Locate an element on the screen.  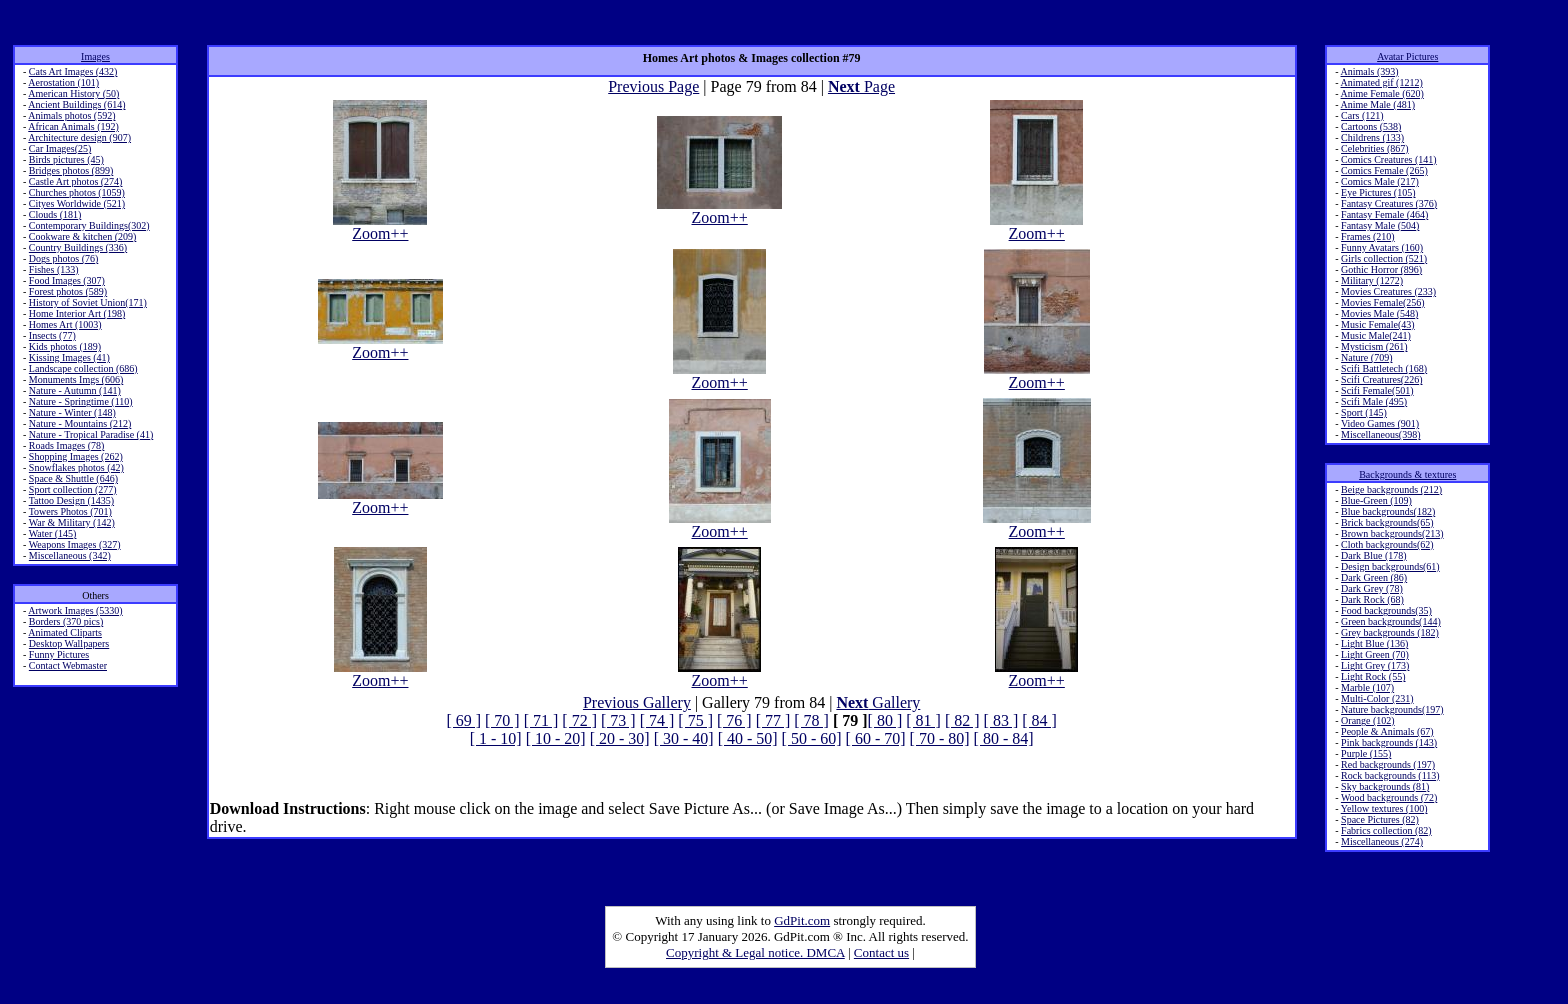
Cartoons (538) is located at coordinates (1371, 126).